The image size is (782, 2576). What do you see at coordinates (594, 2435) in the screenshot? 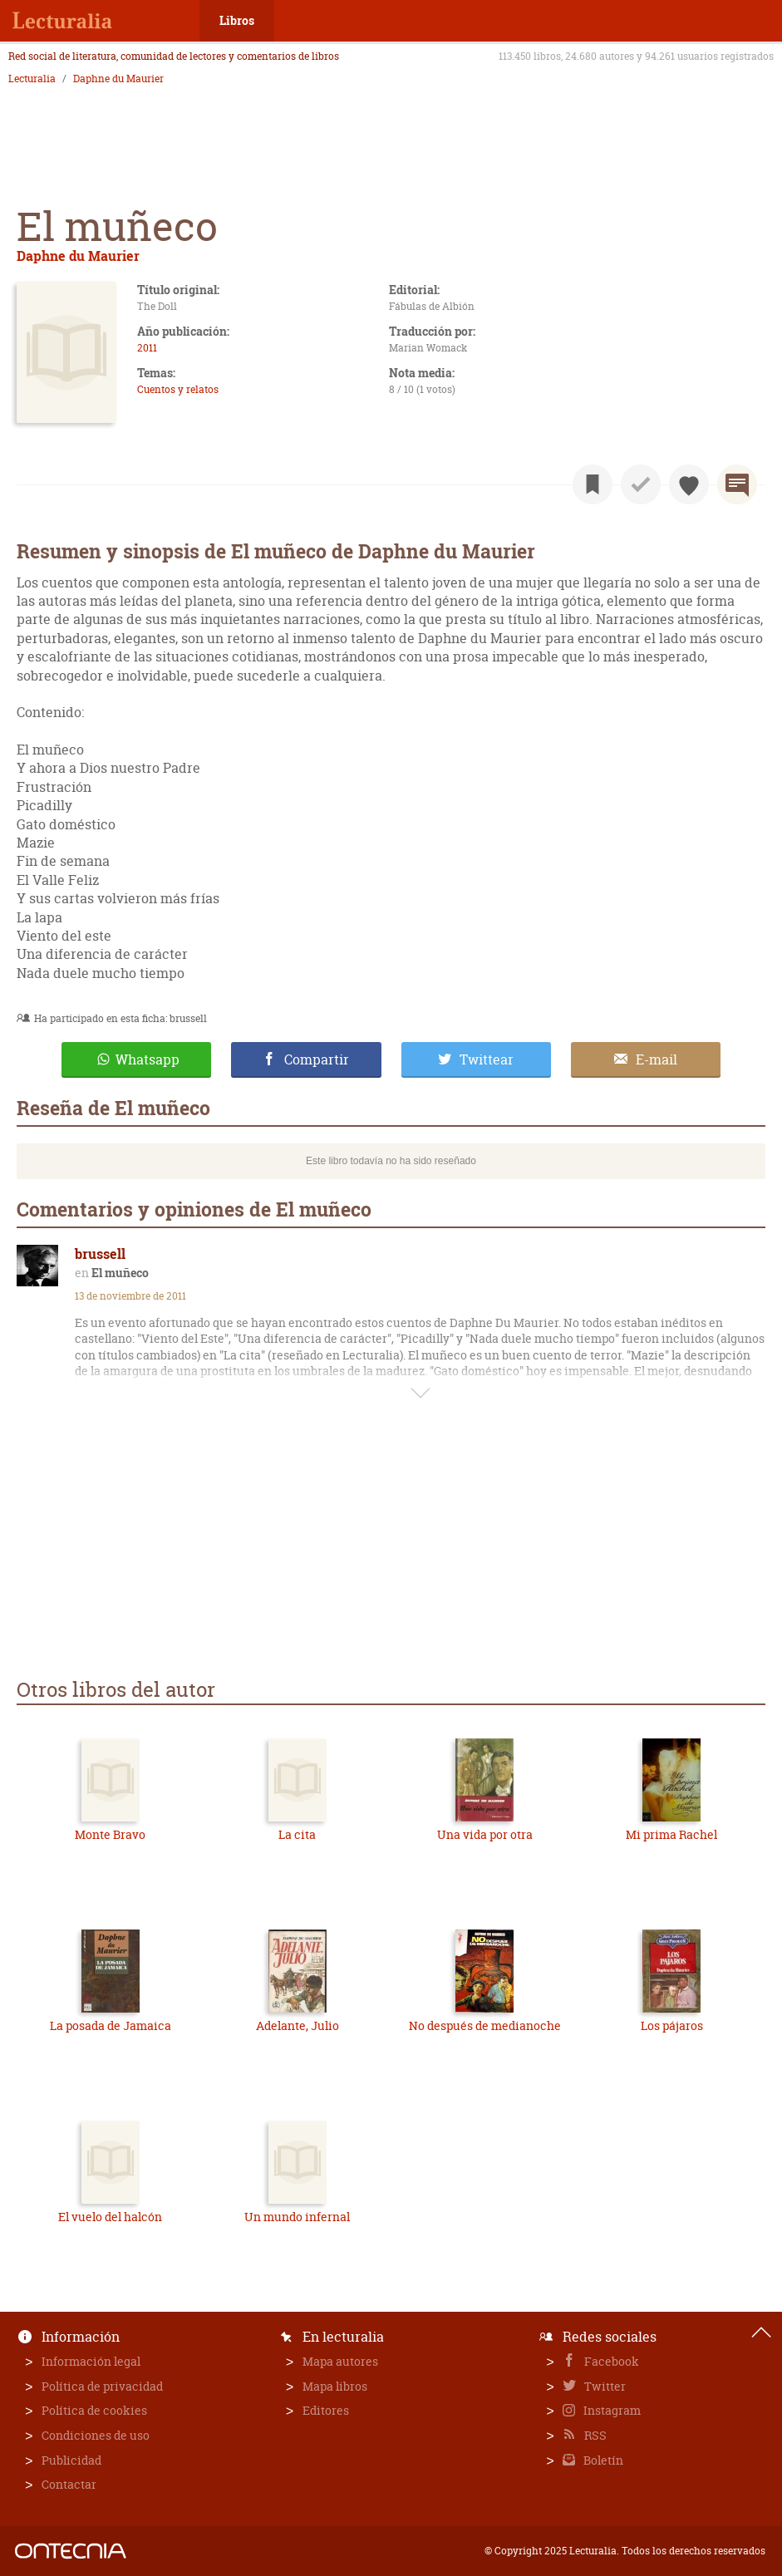
I see `RSS` at bounding box center [594, 2435].